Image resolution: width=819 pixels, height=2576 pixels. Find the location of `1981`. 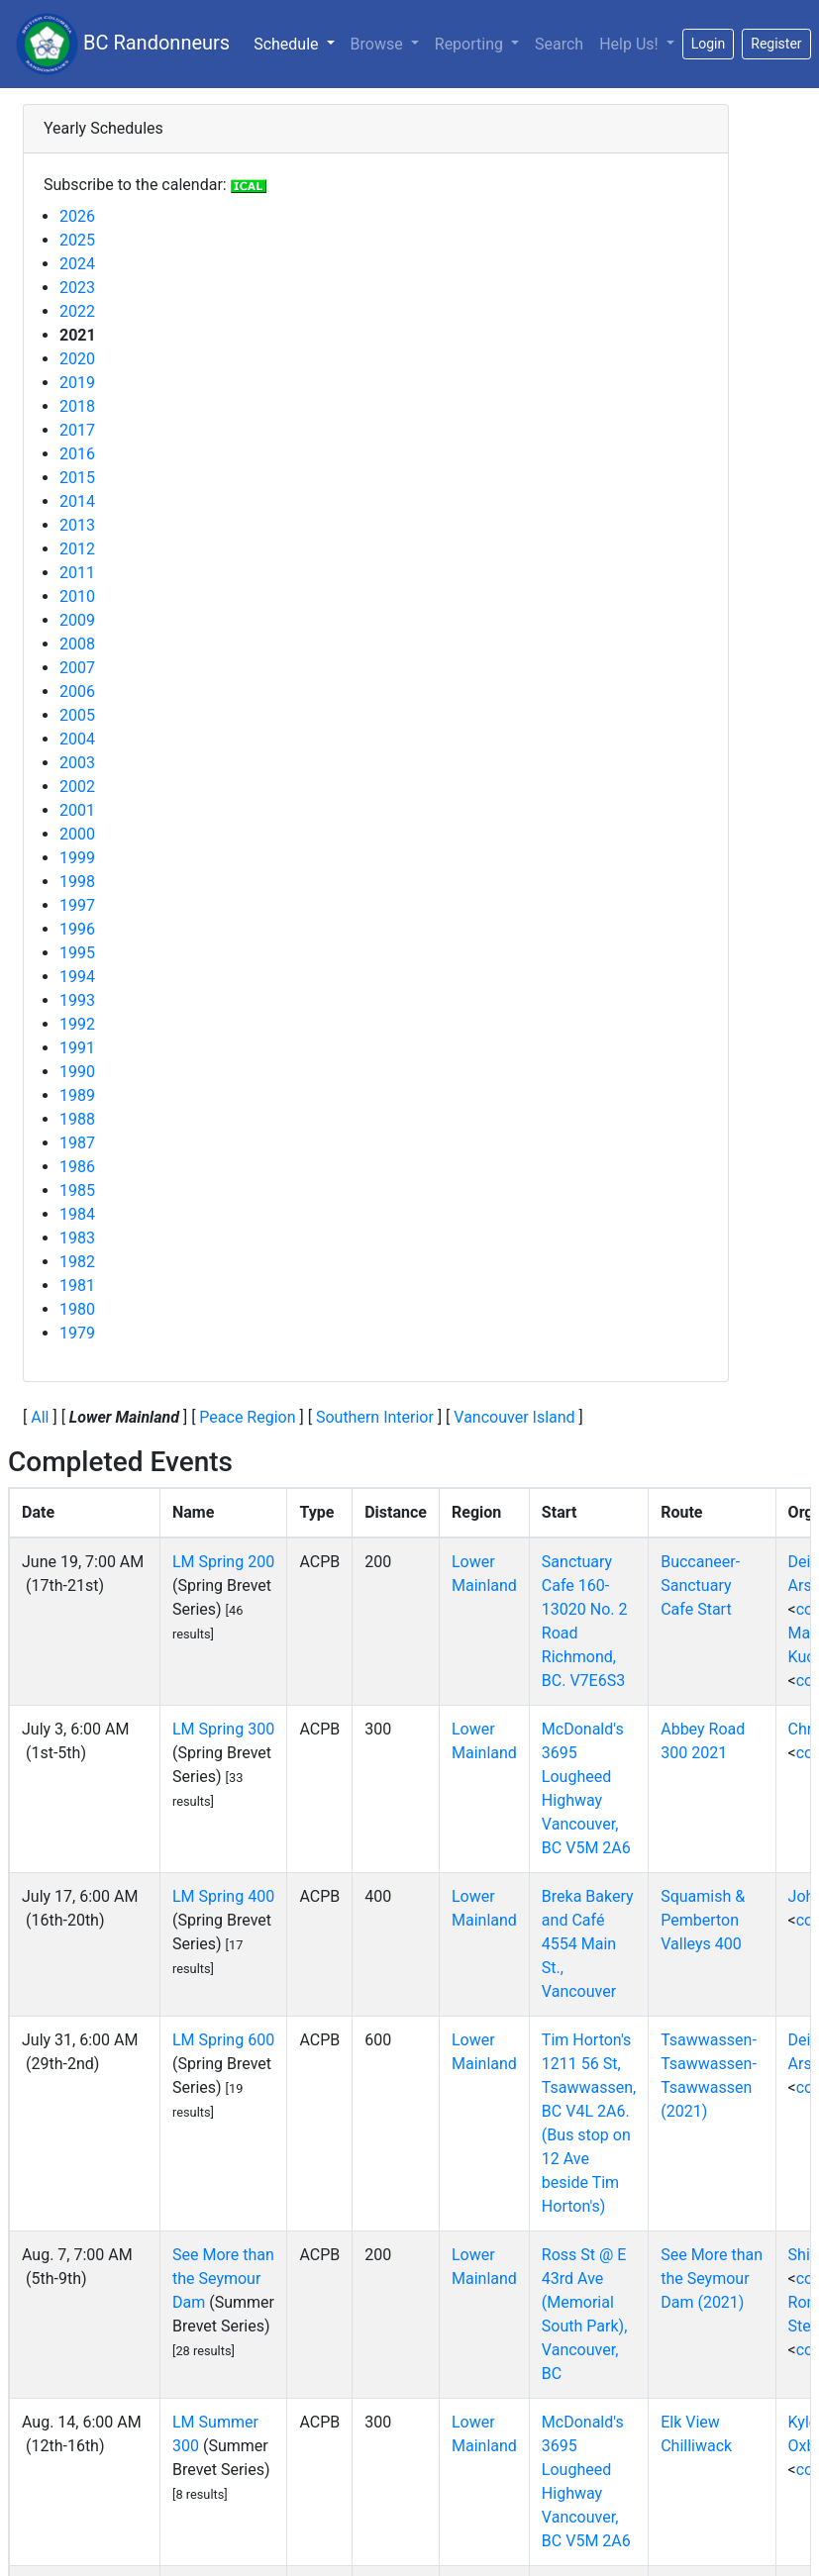

1981 is located at coordinates (77, 1285).